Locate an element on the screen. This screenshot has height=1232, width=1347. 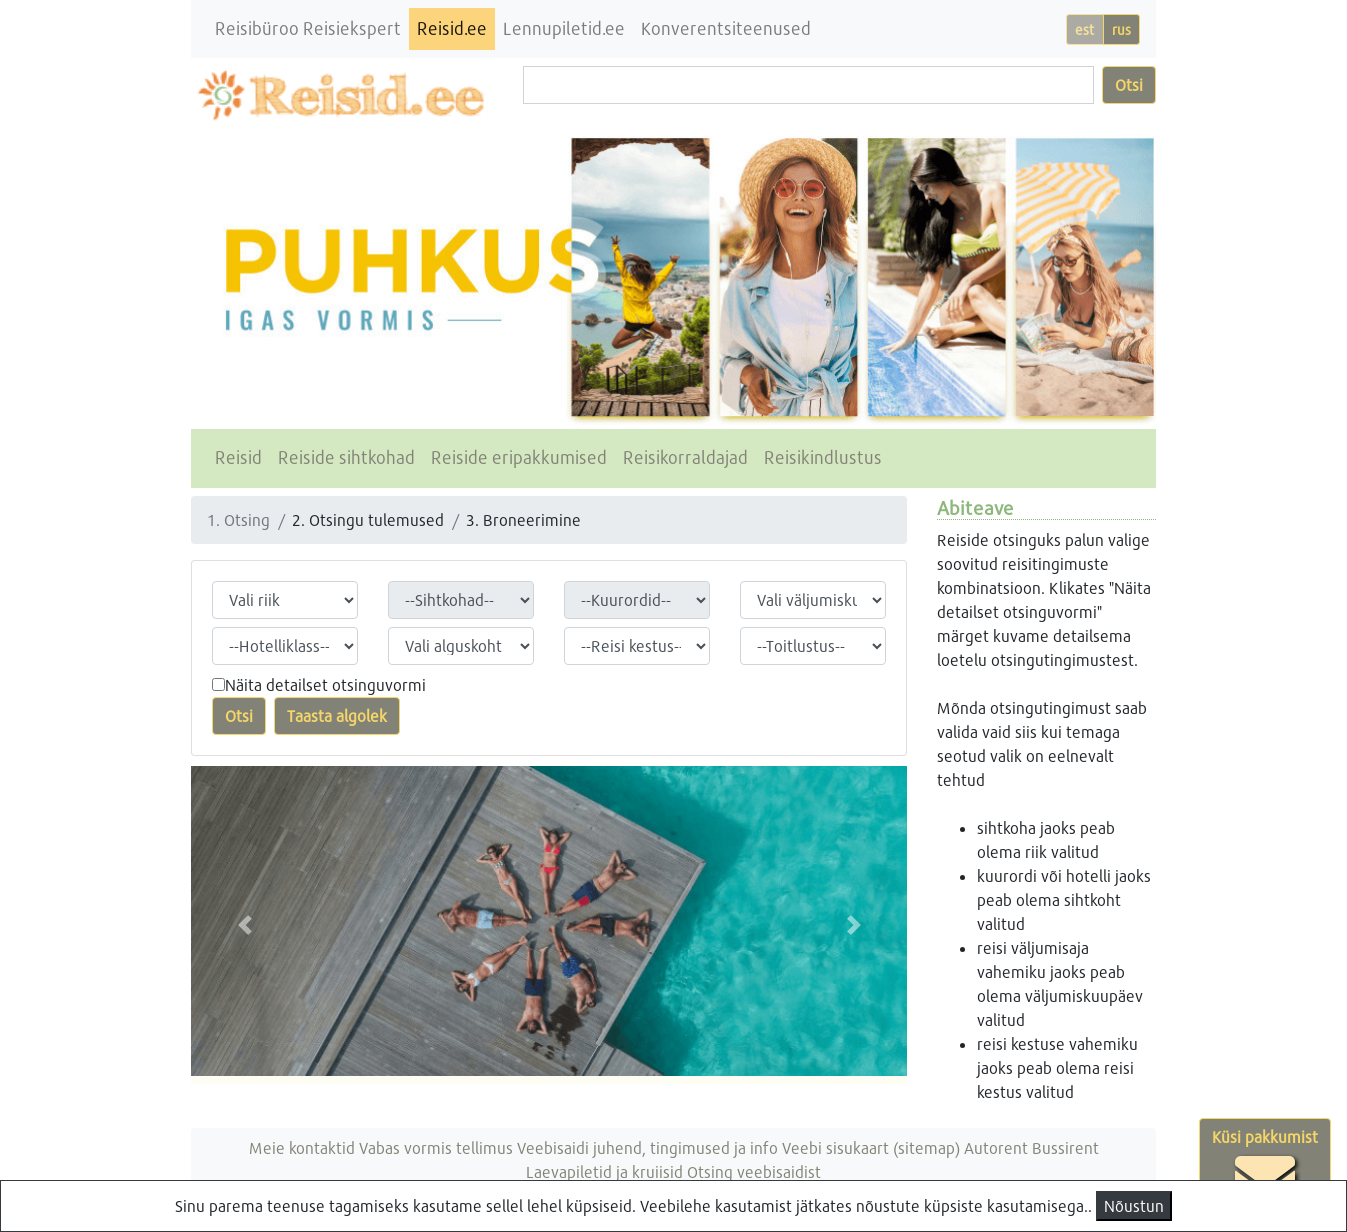
Lennupiletid.ee is located at coordinates (564, 28).